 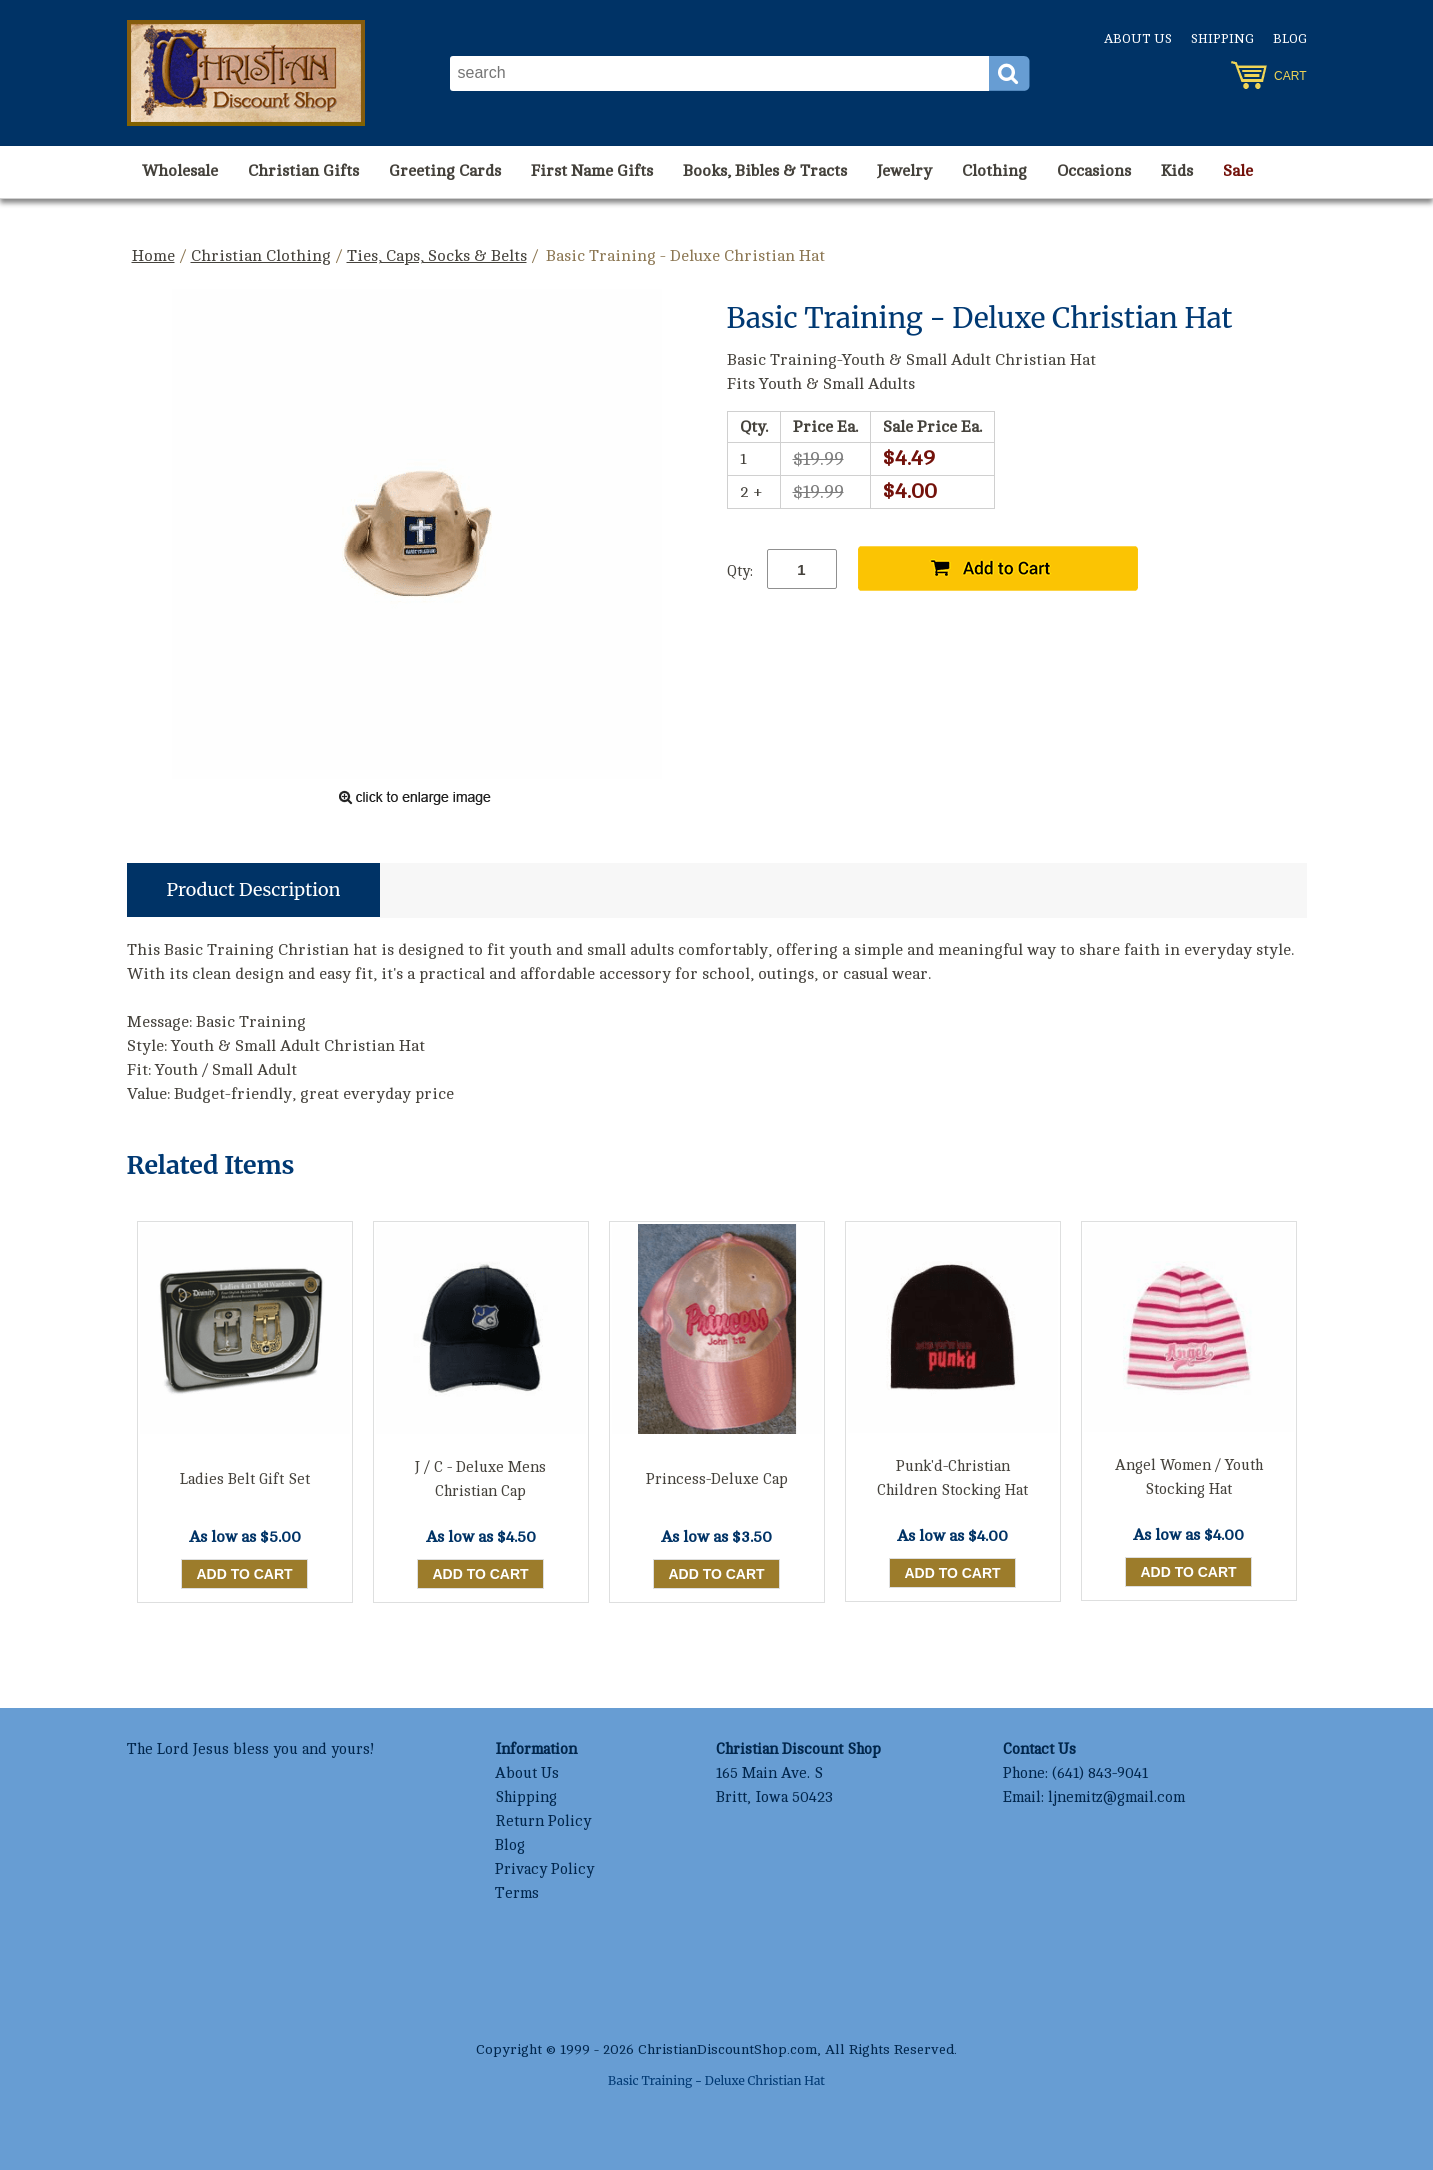 What do you see at coordinates (1100, 1773) in the screenshot?
I see `(641) 843-9041` at bounding box center [1100, 1773].